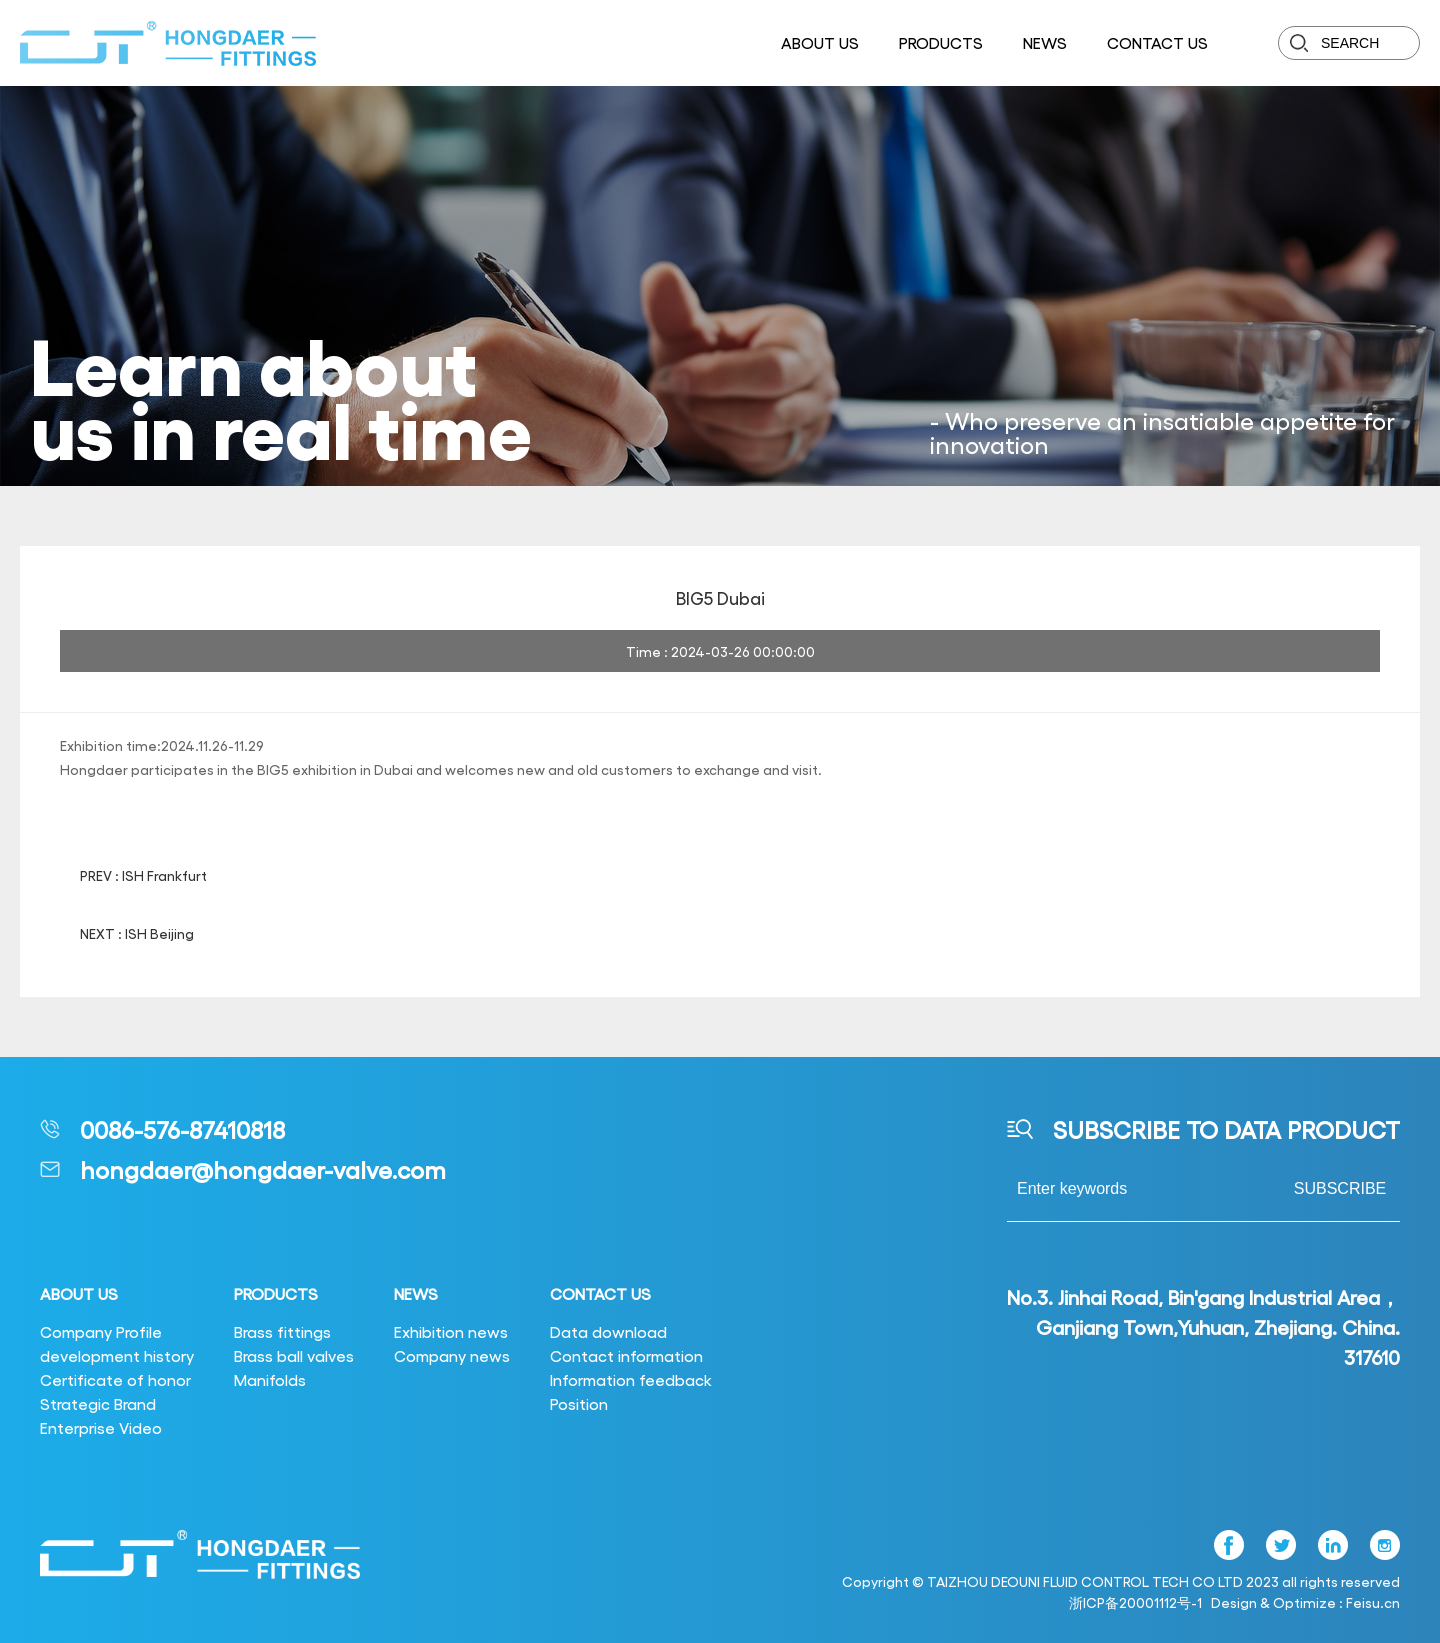 This screenshot has height=1643, width=1440. I want to click on Position, so click(579, 1403).